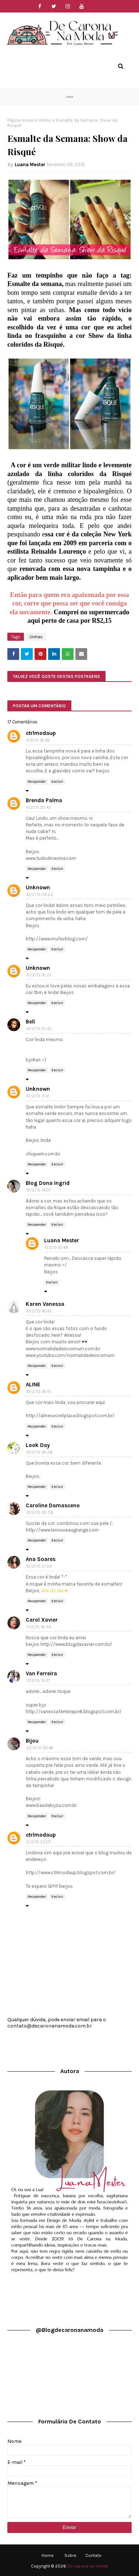  I want to click on 4/3/15 10:48, so click(56, 1247).